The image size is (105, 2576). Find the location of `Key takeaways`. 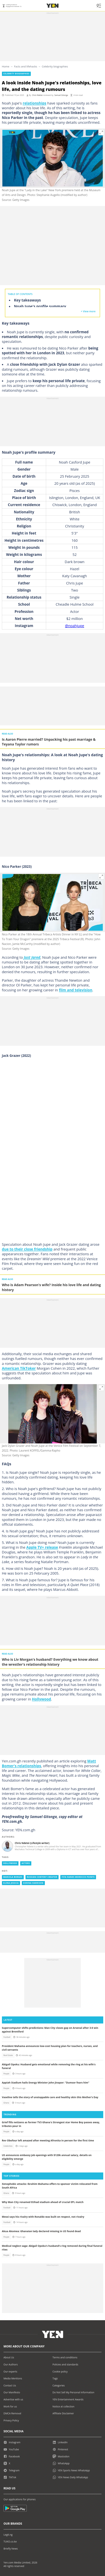

Key takeaways is located at coordinates (27, 300).